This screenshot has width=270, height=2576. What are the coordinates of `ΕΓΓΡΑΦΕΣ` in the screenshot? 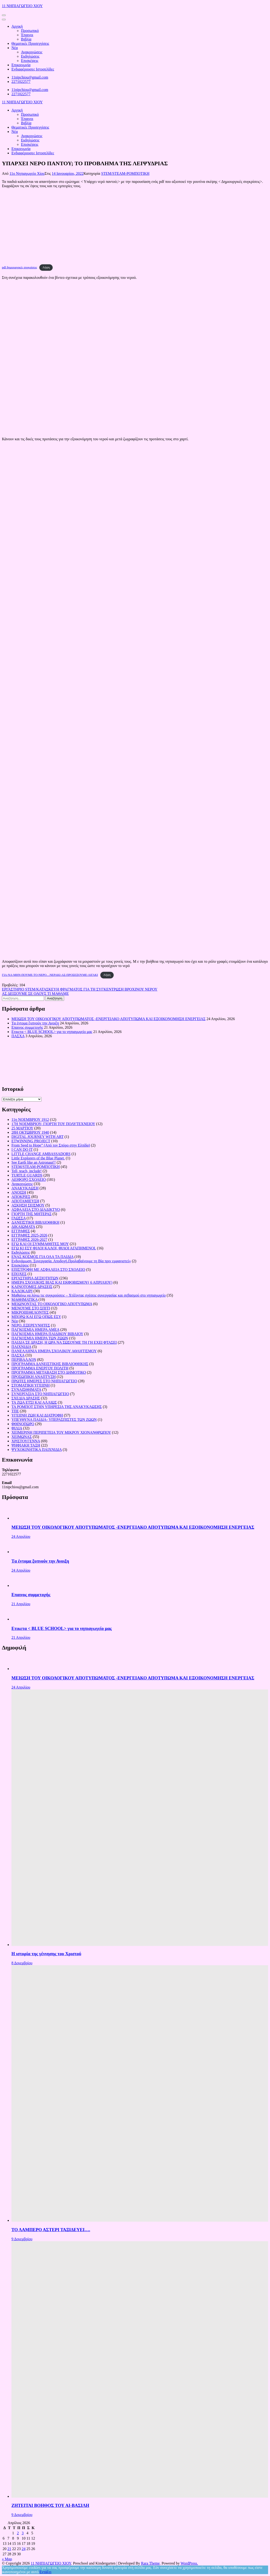 It's located at (20, 1231).